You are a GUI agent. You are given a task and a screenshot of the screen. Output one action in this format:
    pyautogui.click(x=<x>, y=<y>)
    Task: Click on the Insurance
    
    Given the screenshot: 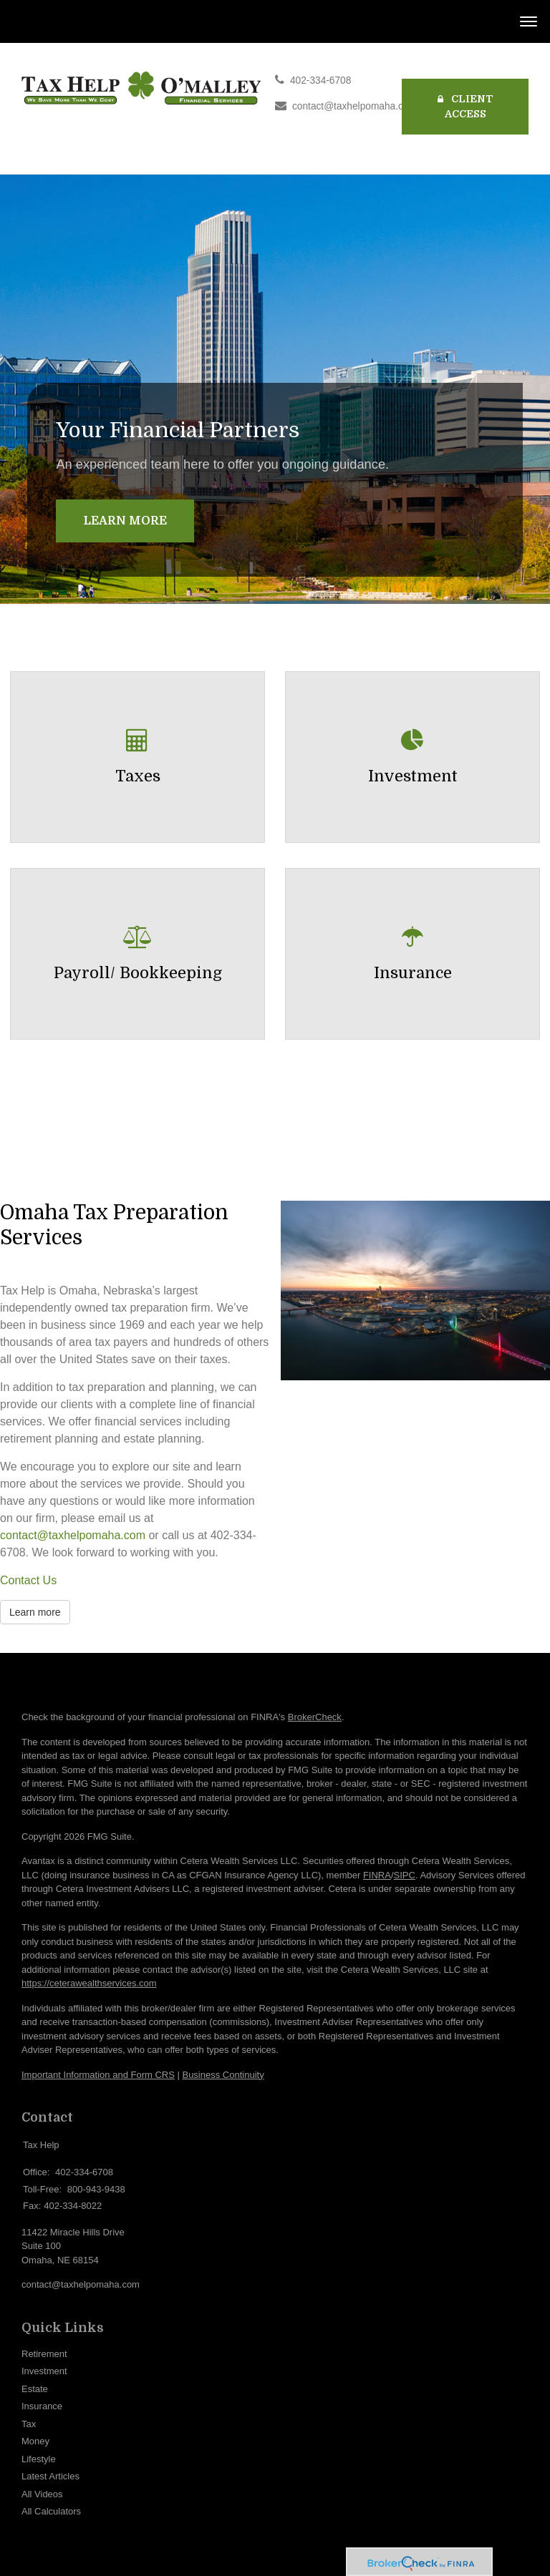 What is the action you would take?
    pyautogui.click(x=41, y=2406)
    